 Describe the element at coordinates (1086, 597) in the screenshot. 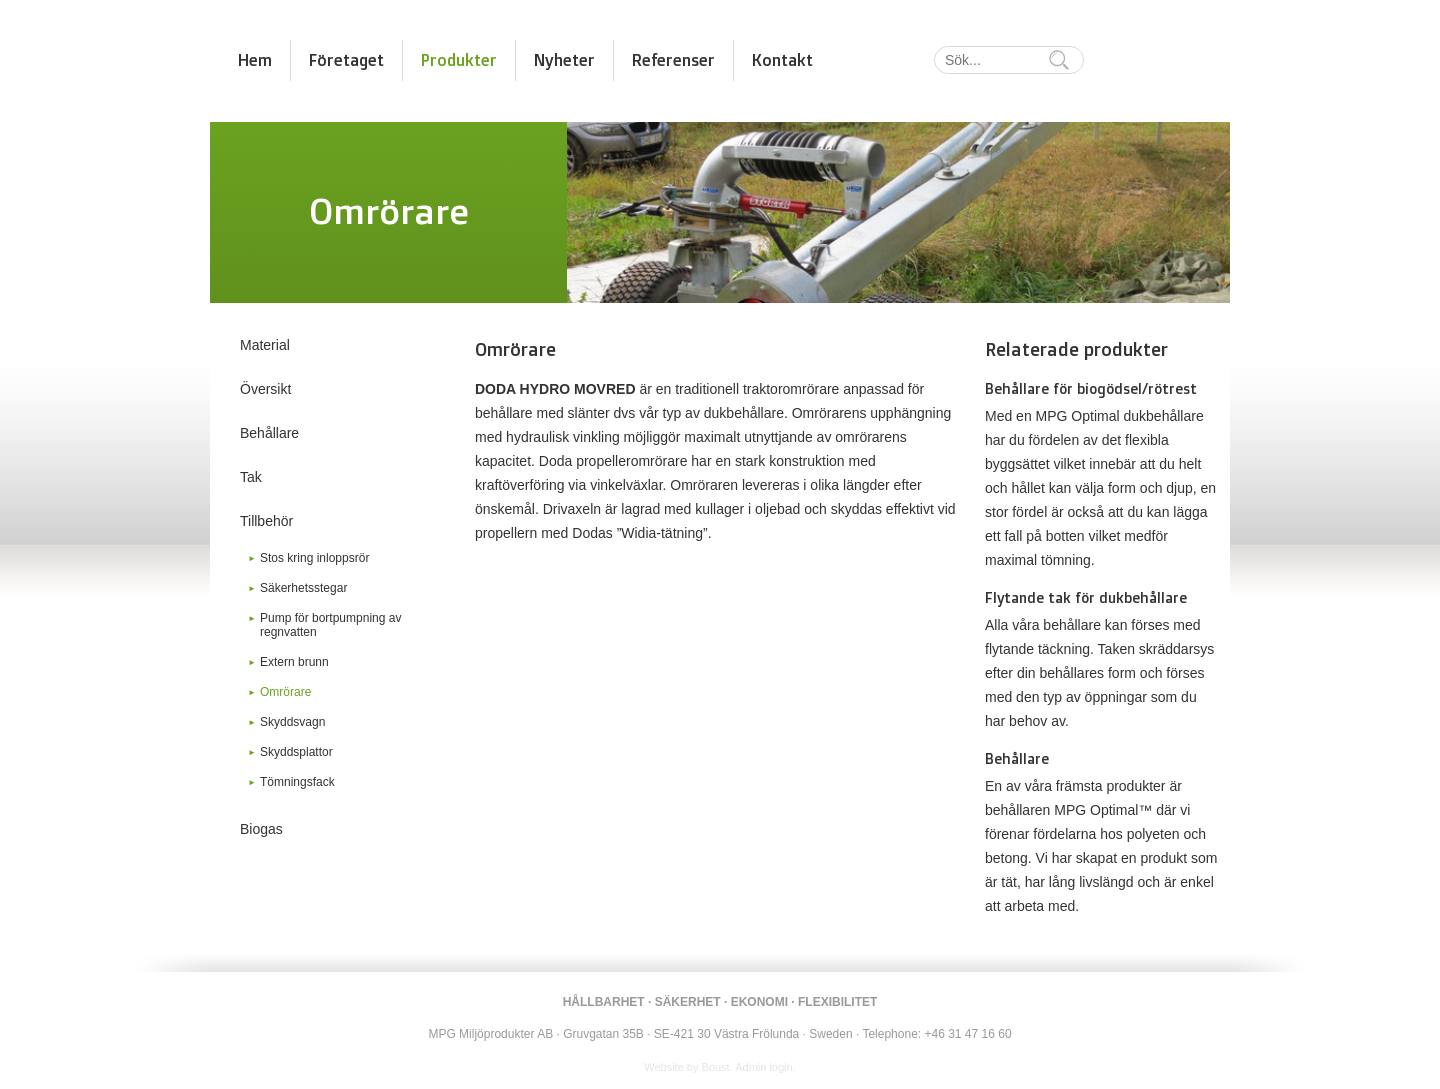

I see `Flytande tak för dukbehållare` at that location.